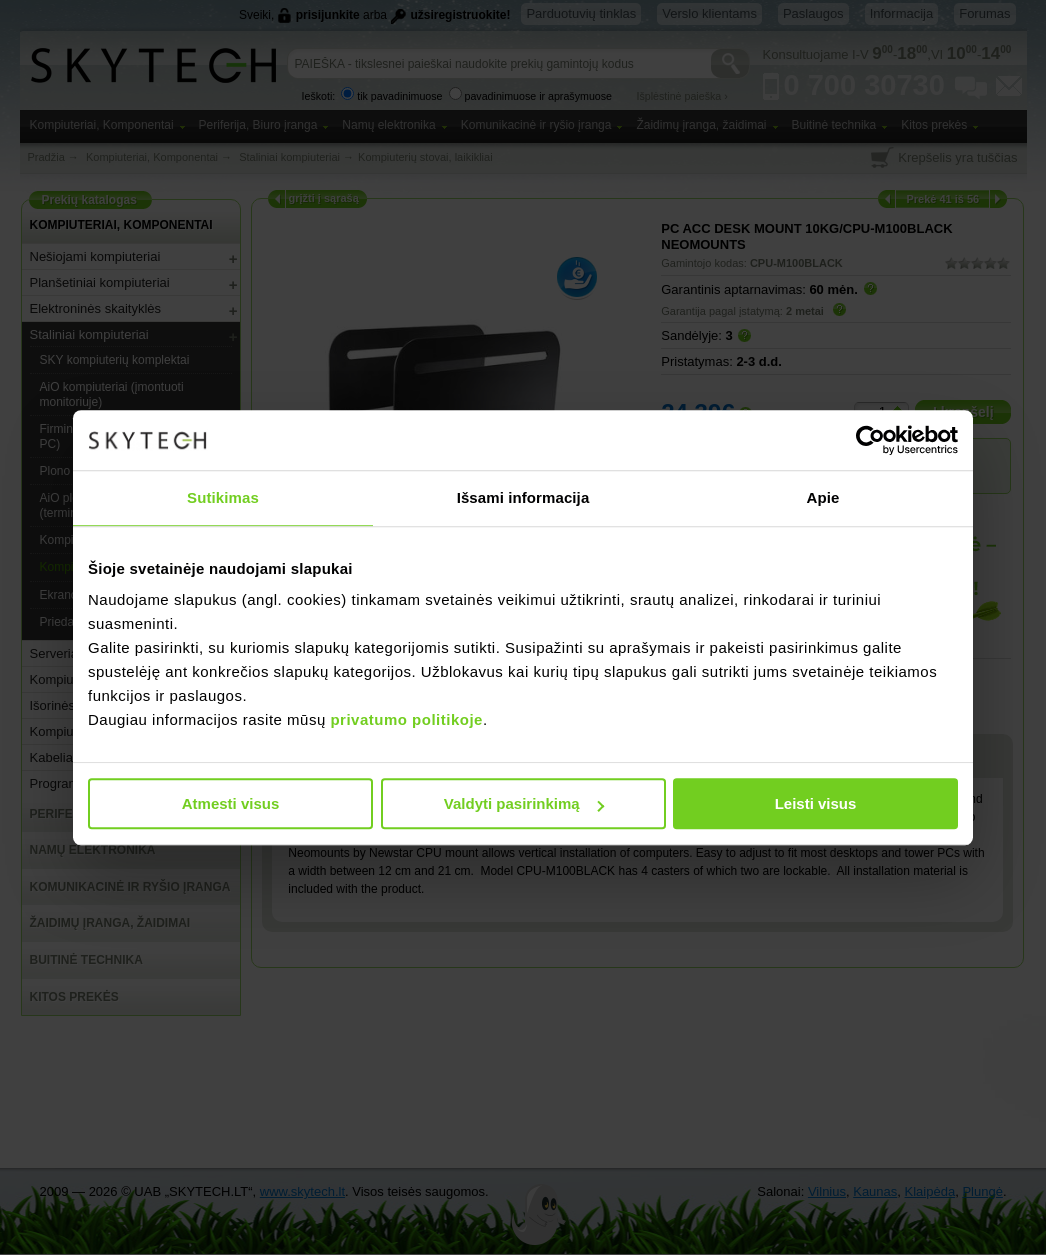 This screenshot has width=1046, height=1255. What do you see at coordinates (406, 719) in the screenshot?
I see `privatumo politikoje` at bounding box center [406, 719].